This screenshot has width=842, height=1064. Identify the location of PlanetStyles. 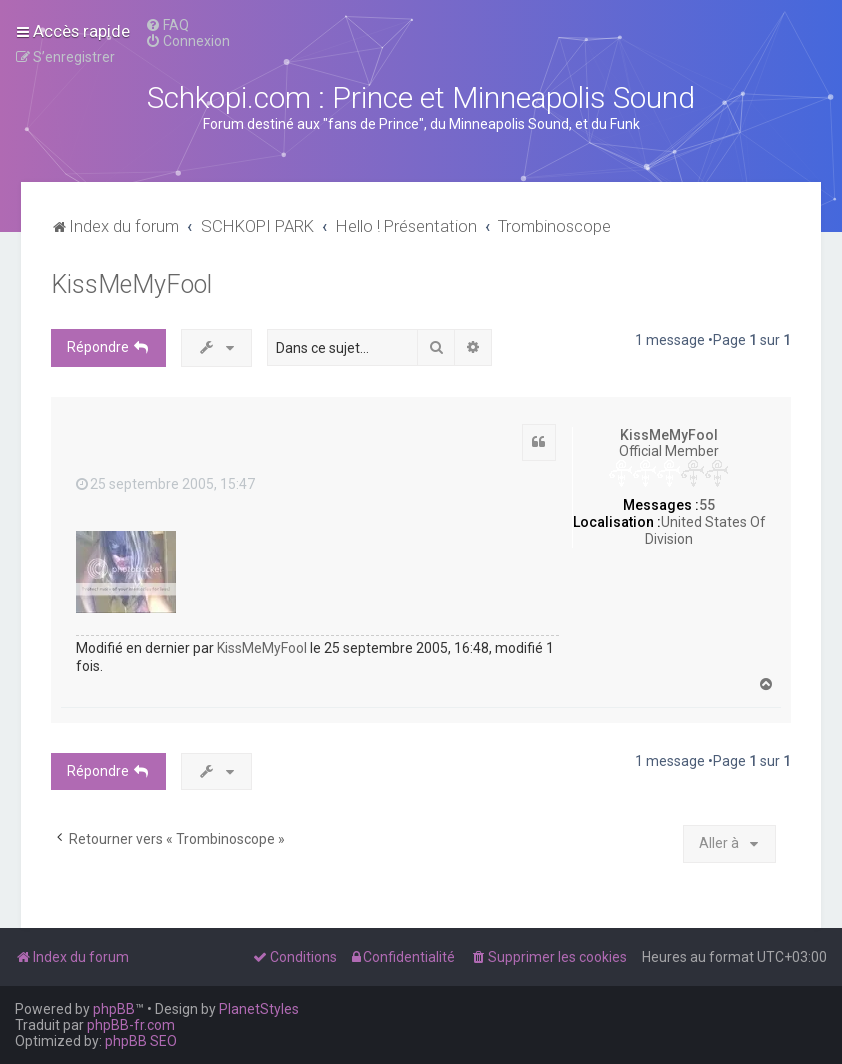
(259, 1009).